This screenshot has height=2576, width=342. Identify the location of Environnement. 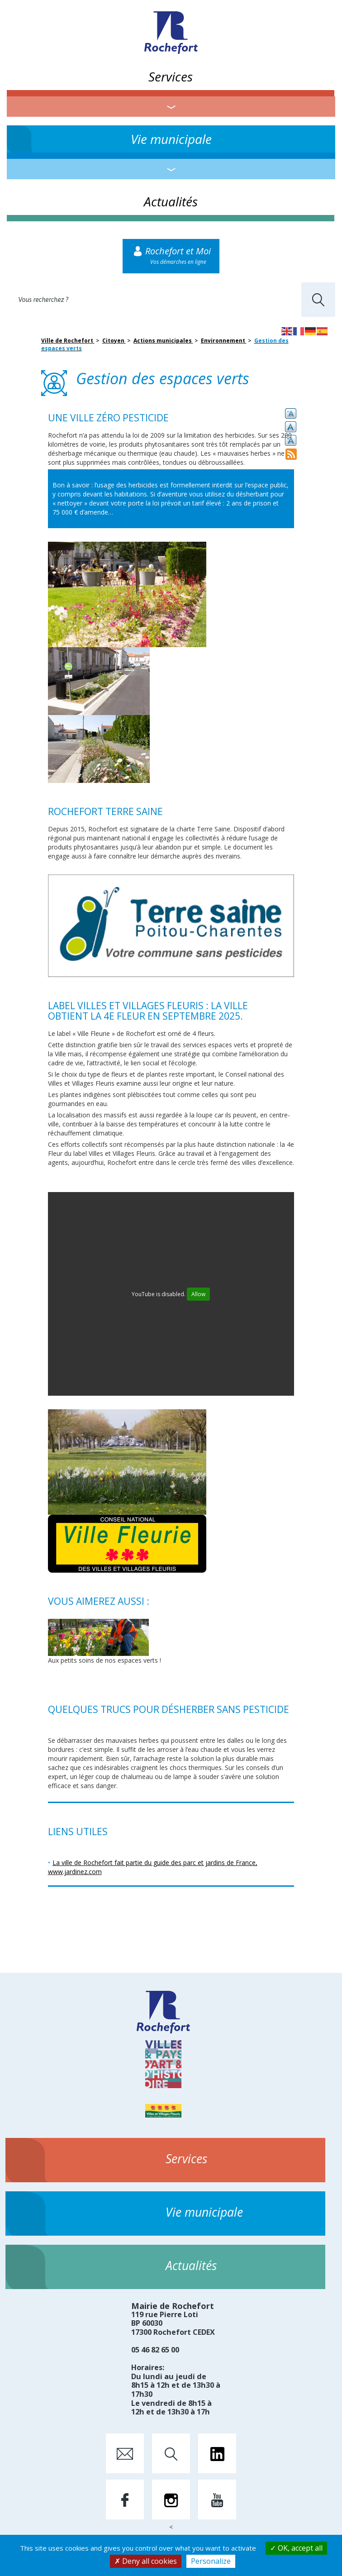
(224, 340).